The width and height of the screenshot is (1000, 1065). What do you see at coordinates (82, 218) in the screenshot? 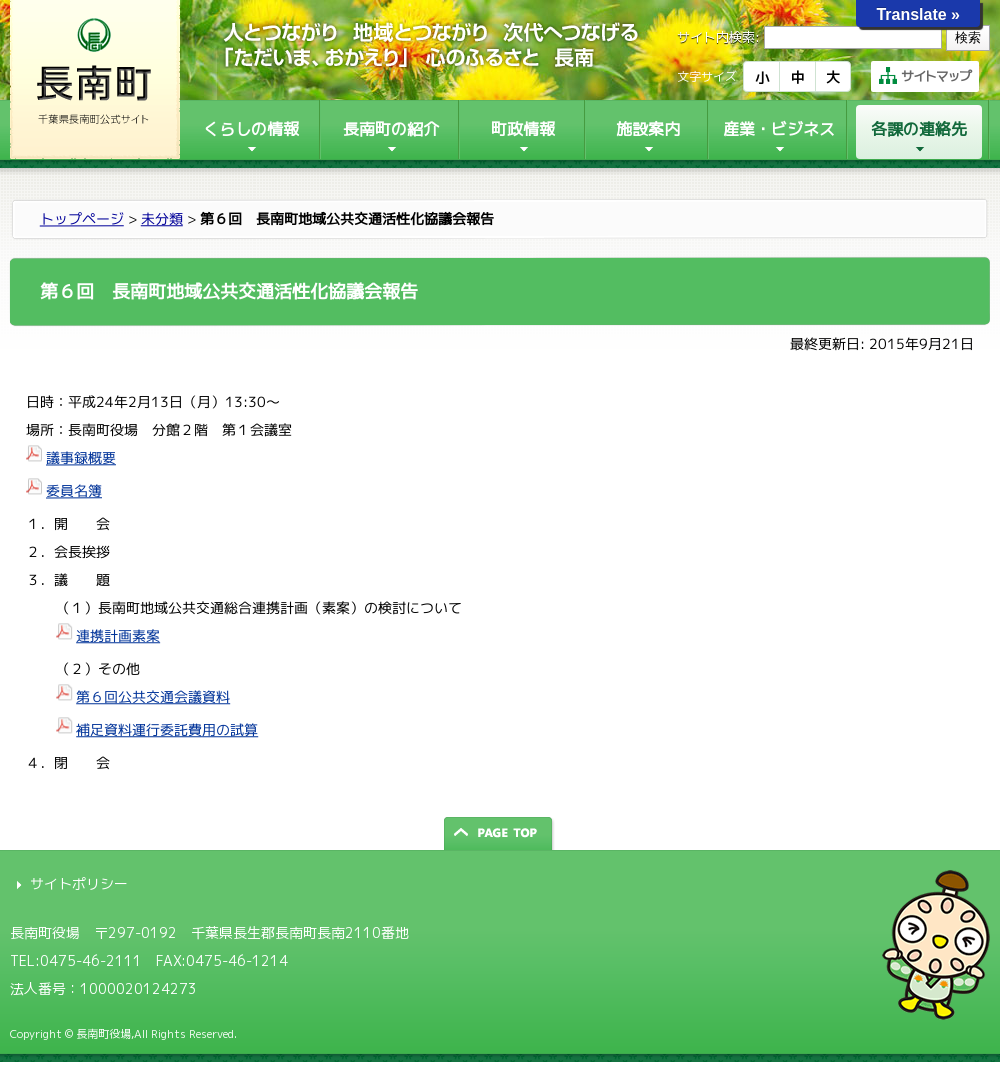
I see `トップページ` at bounding box center [82, 218].